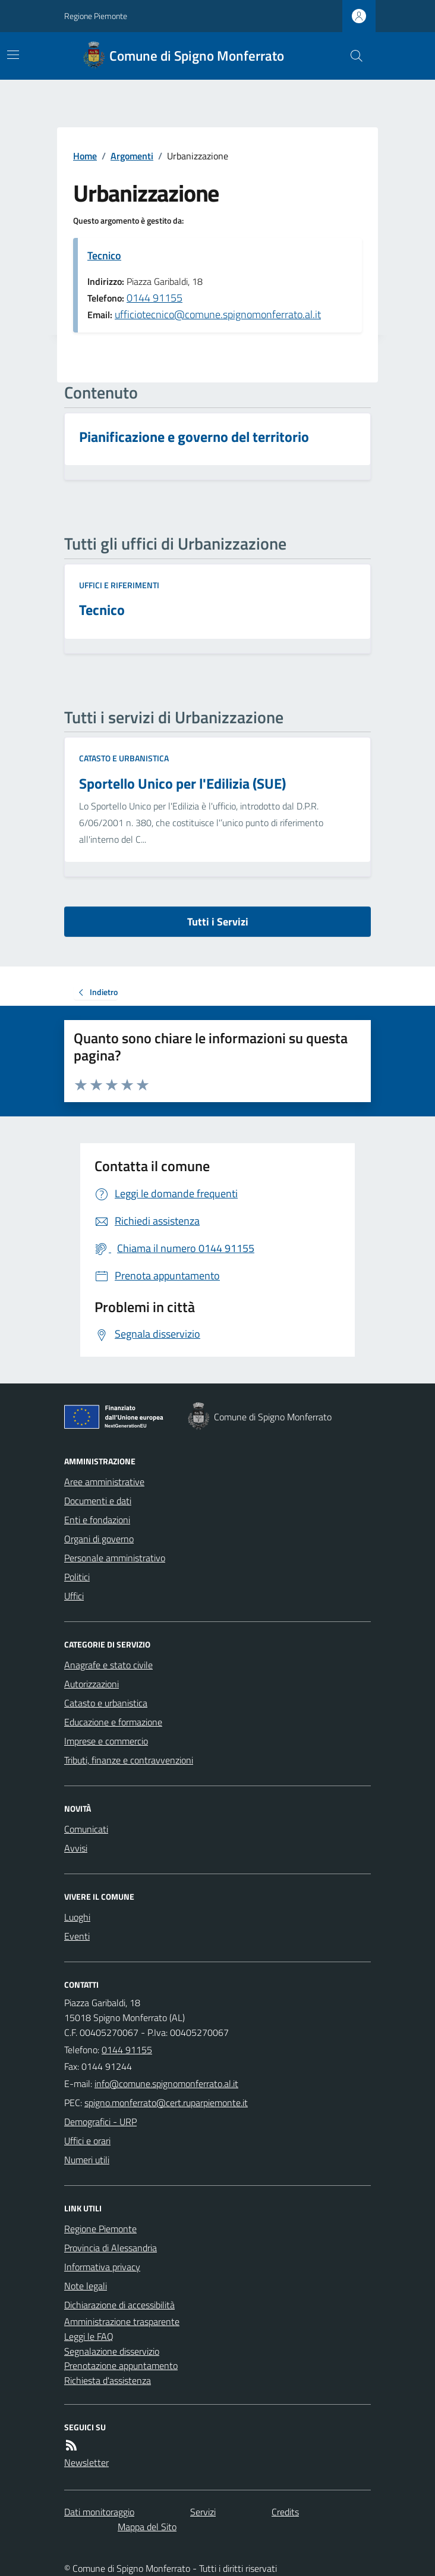  I want to click on Amministrazione trasparente, so click(121, 2321).